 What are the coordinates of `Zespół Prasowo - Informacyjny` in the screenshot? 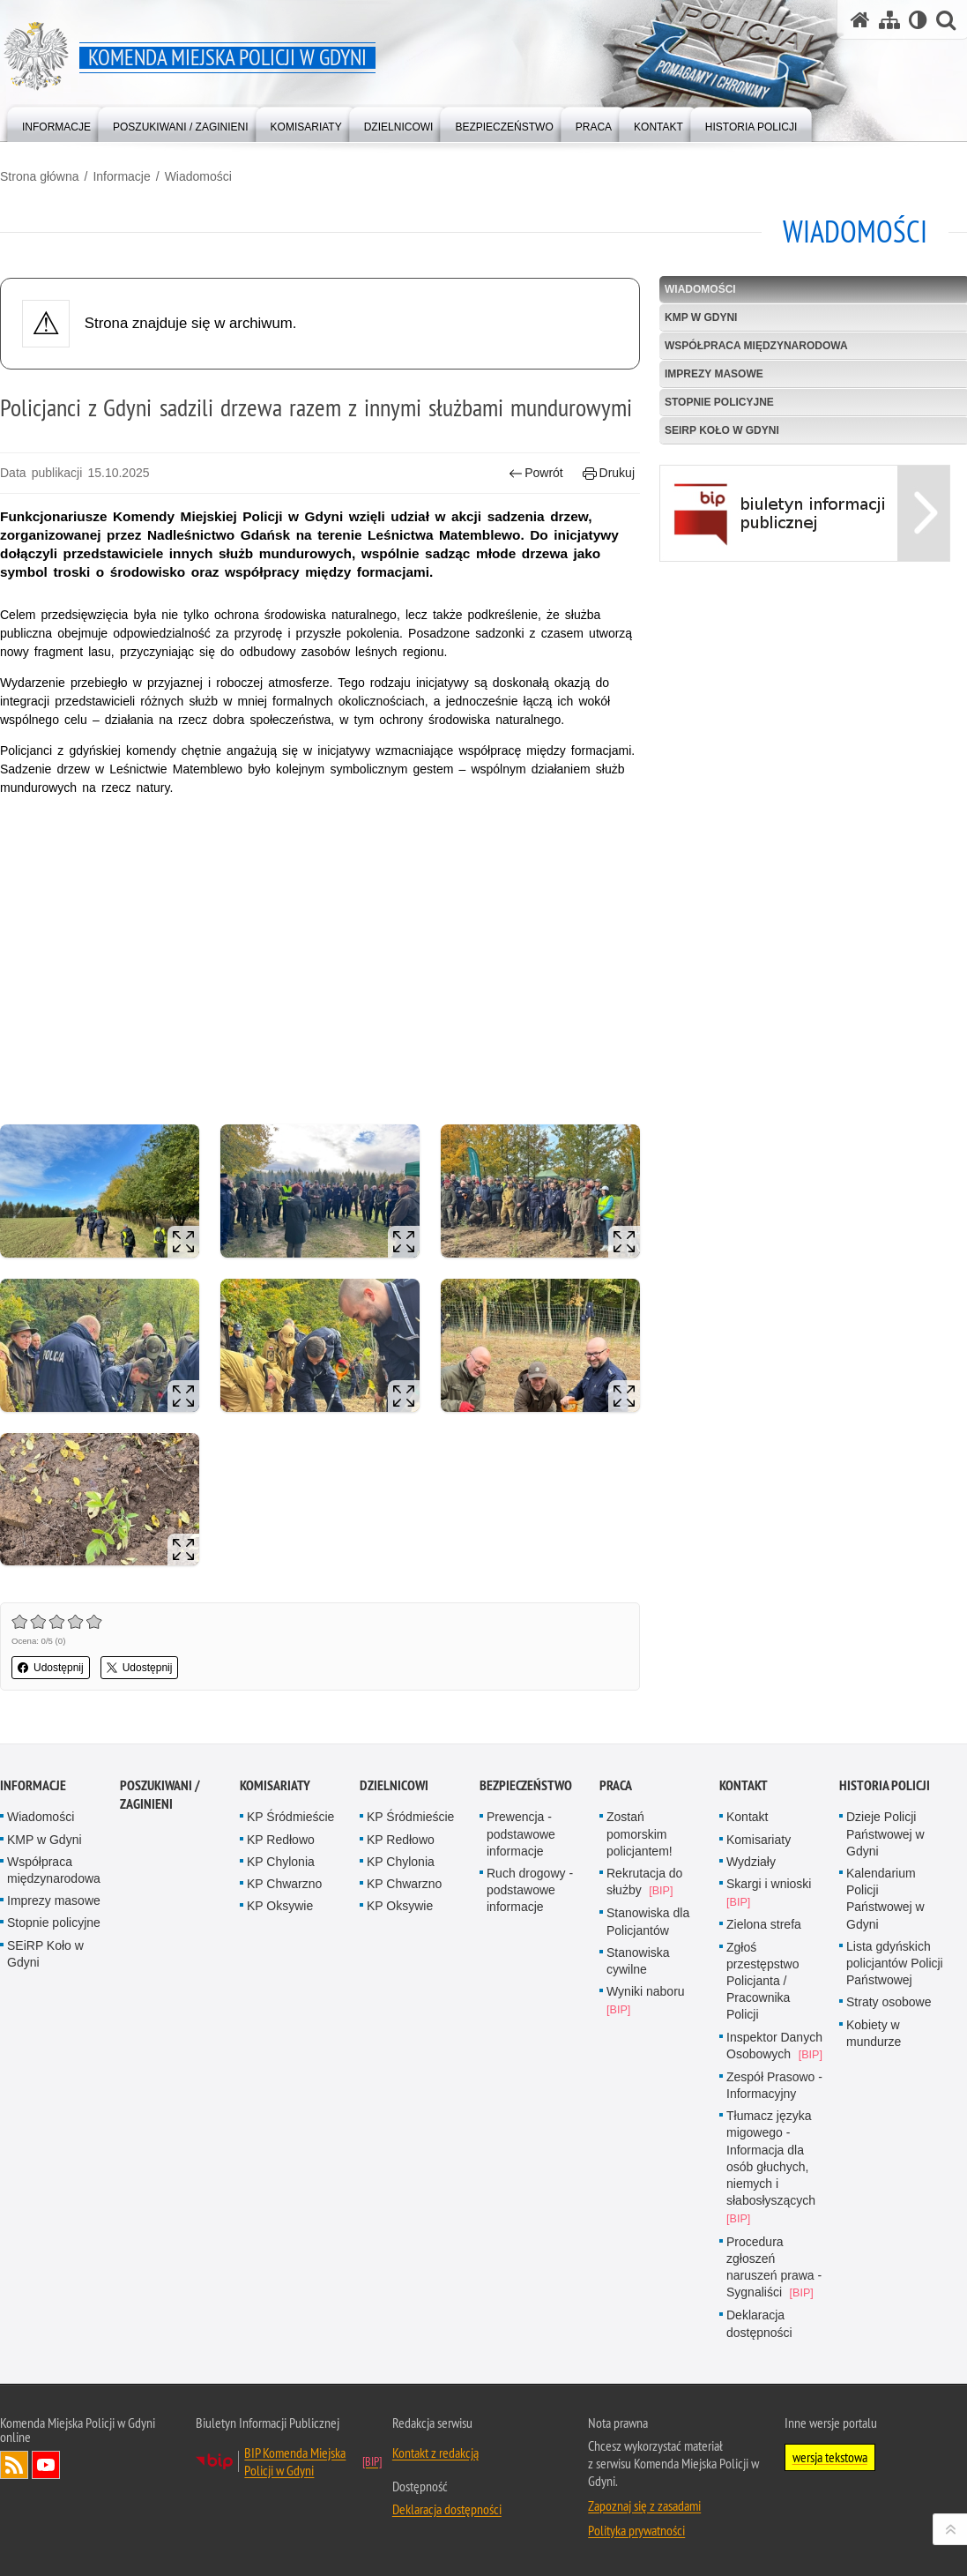 It's located at (774, 2085).